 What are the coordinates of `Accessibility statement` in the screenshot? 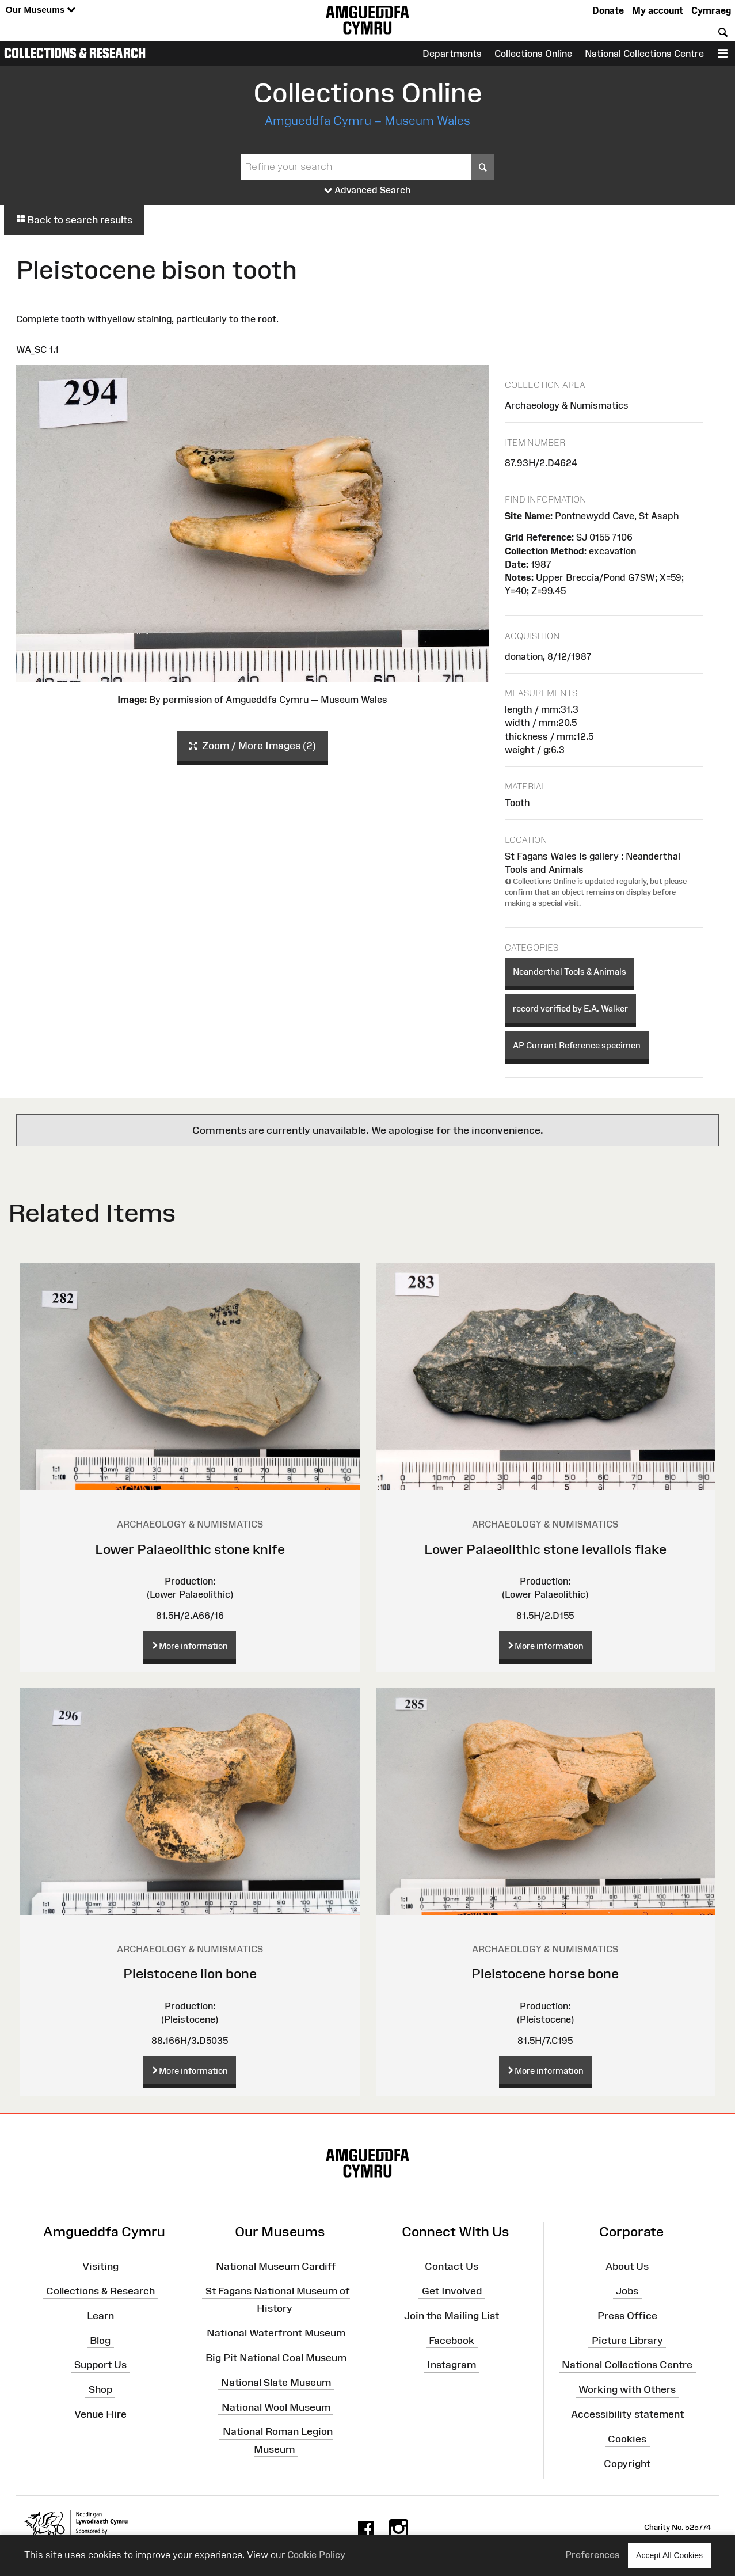 It's located at (627, 2414).